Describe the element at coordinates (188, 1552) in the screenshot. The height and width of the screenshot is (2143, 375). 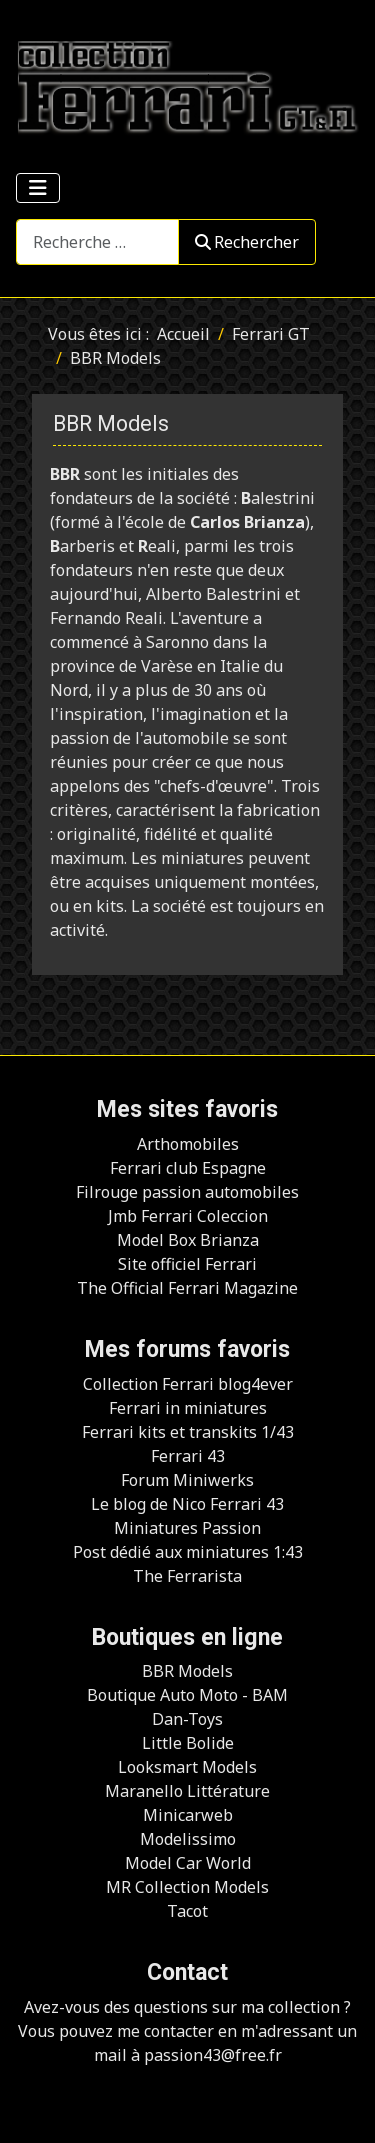
I see `Post dédié aux miniatures 1:43` at that location.